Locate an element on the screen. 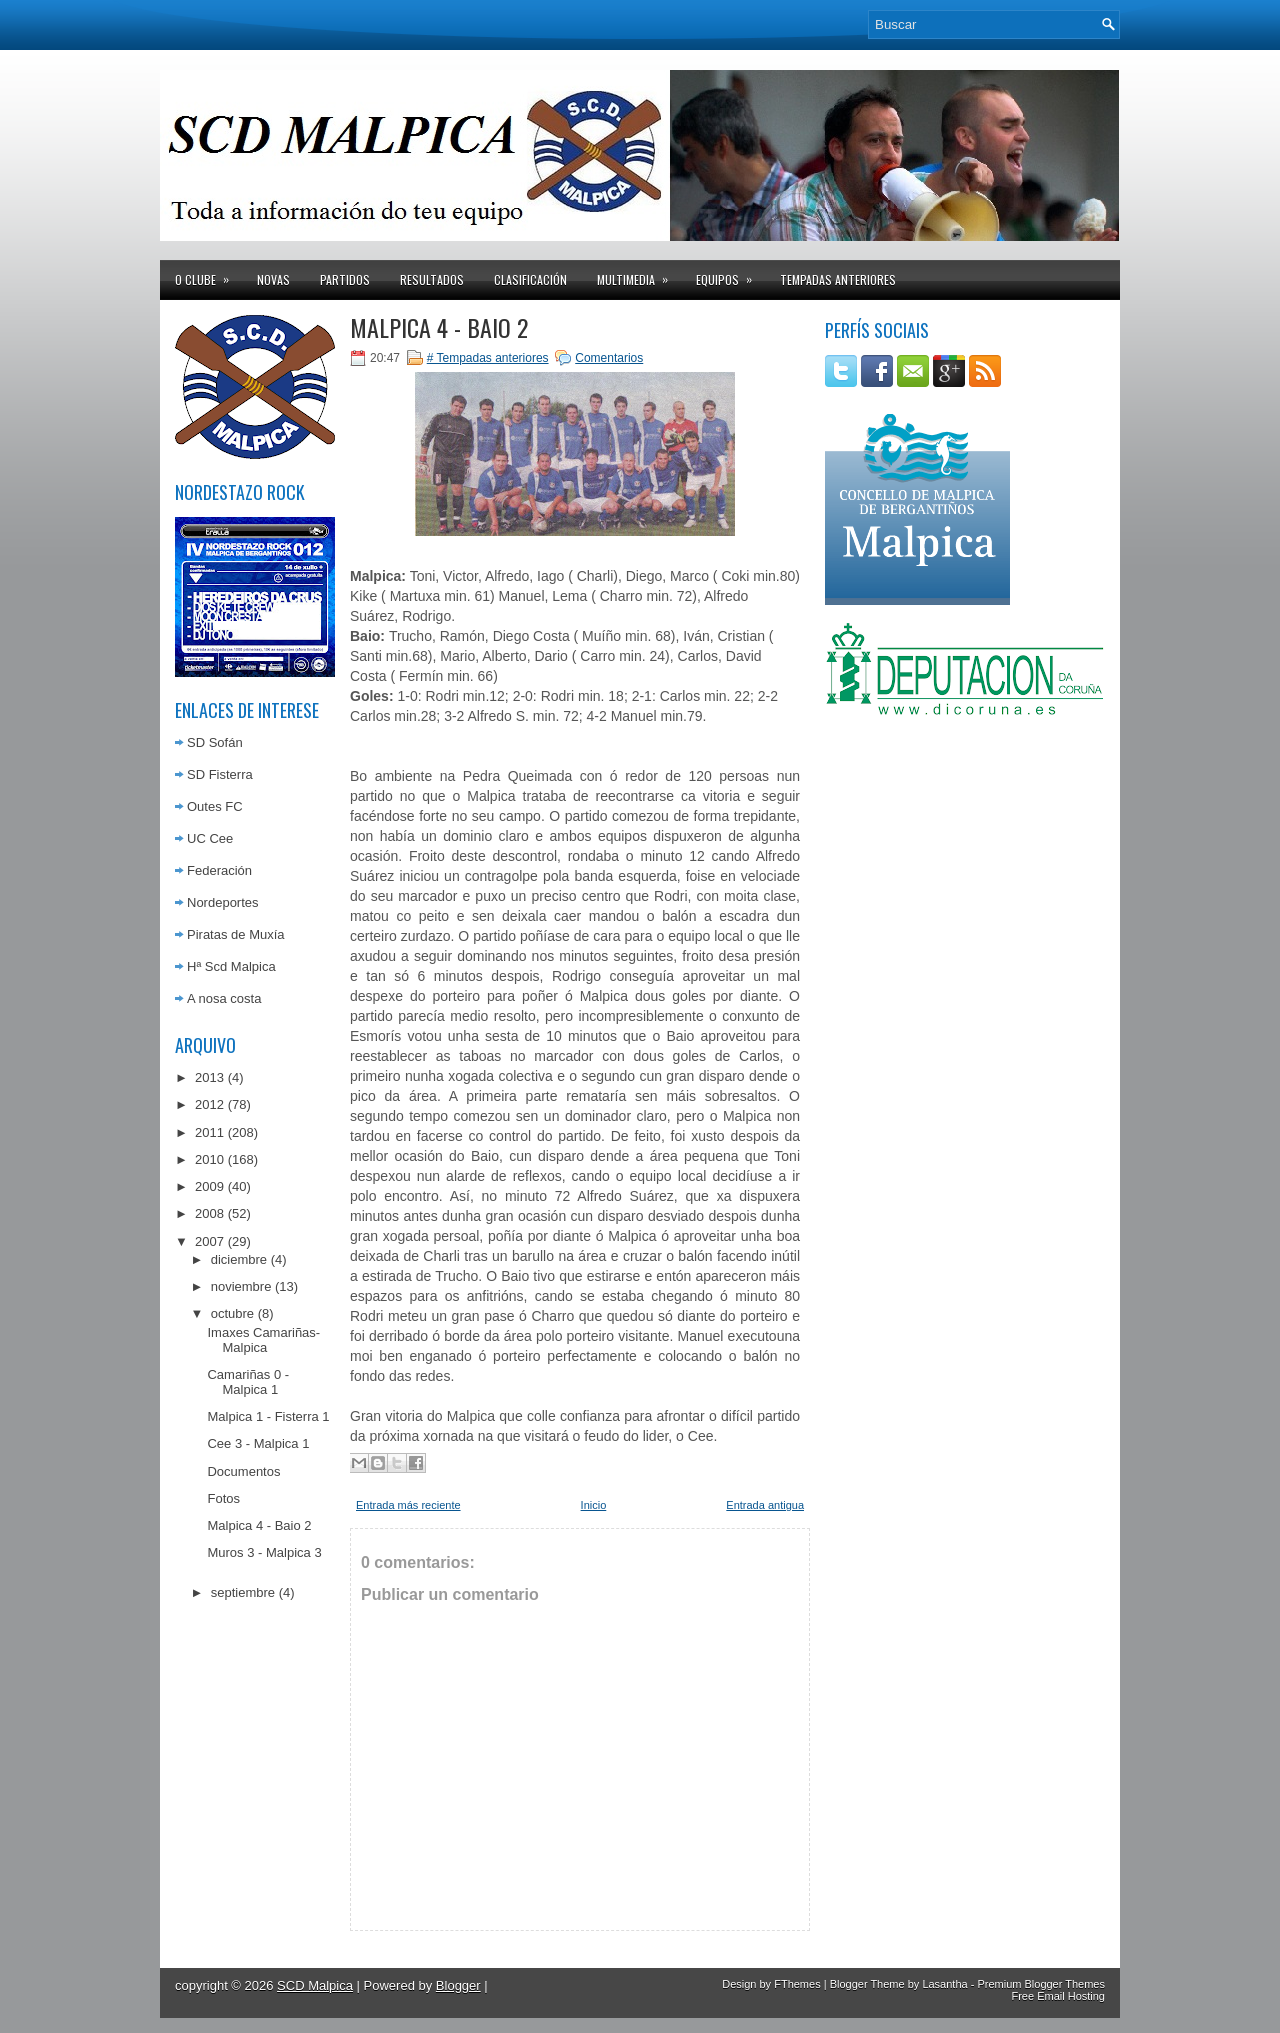 The width and height of the screenshot is (1280, 2033). Nordeportes is located at coordinates (223, 902).